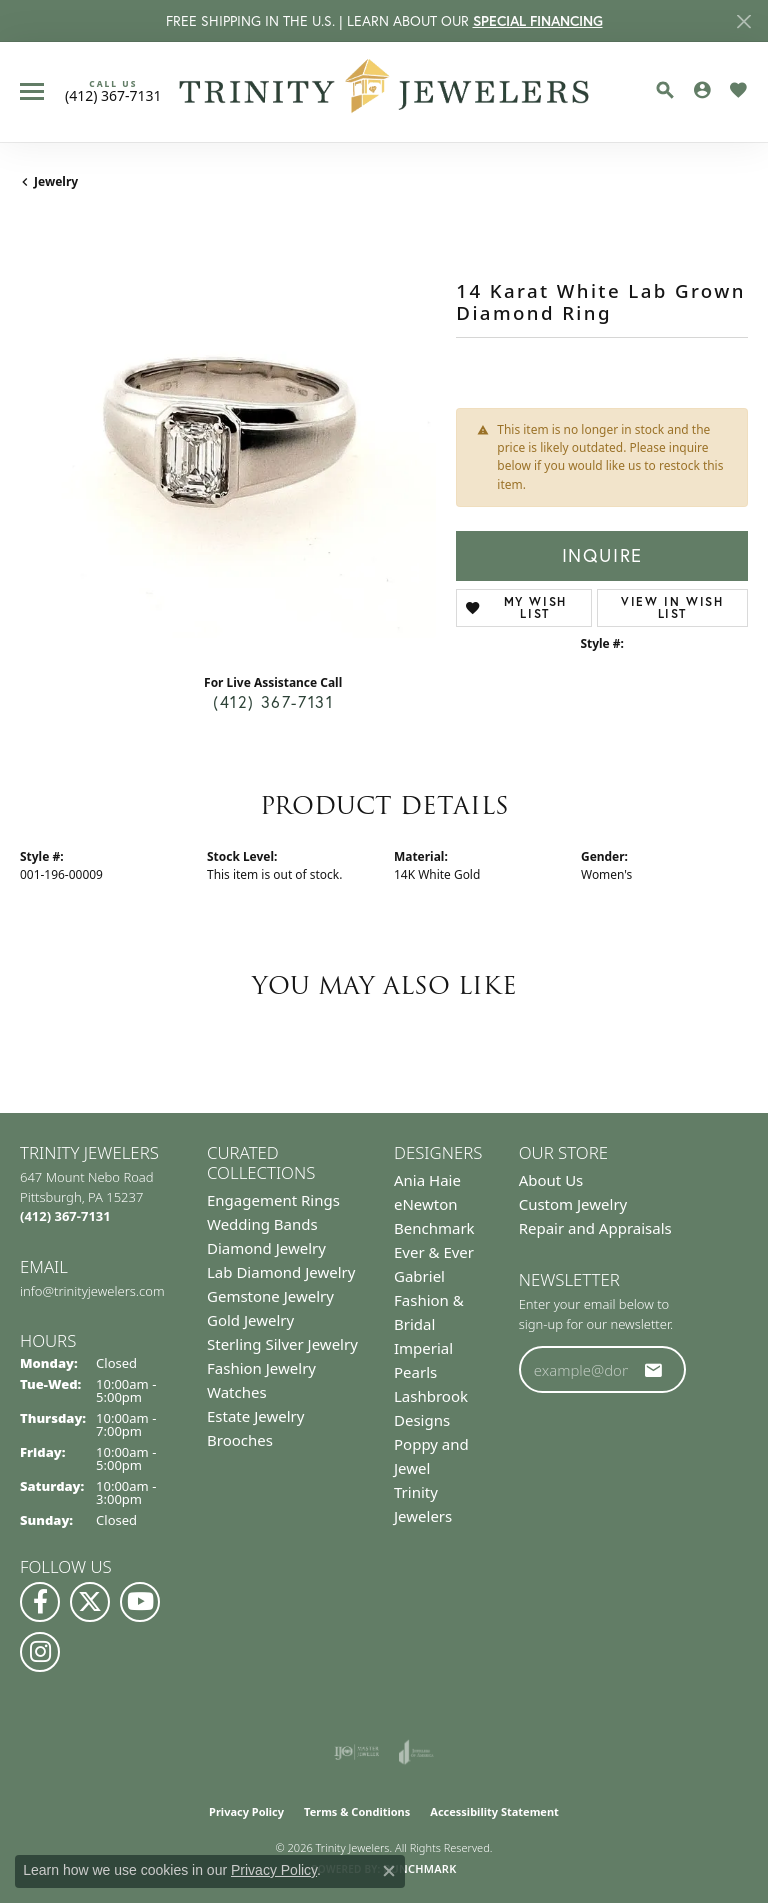 The width and height of the screenshot is (768, 1903). I want to click on [Follow Us on Instagram (opens in new tab)], so click(40, 1652).